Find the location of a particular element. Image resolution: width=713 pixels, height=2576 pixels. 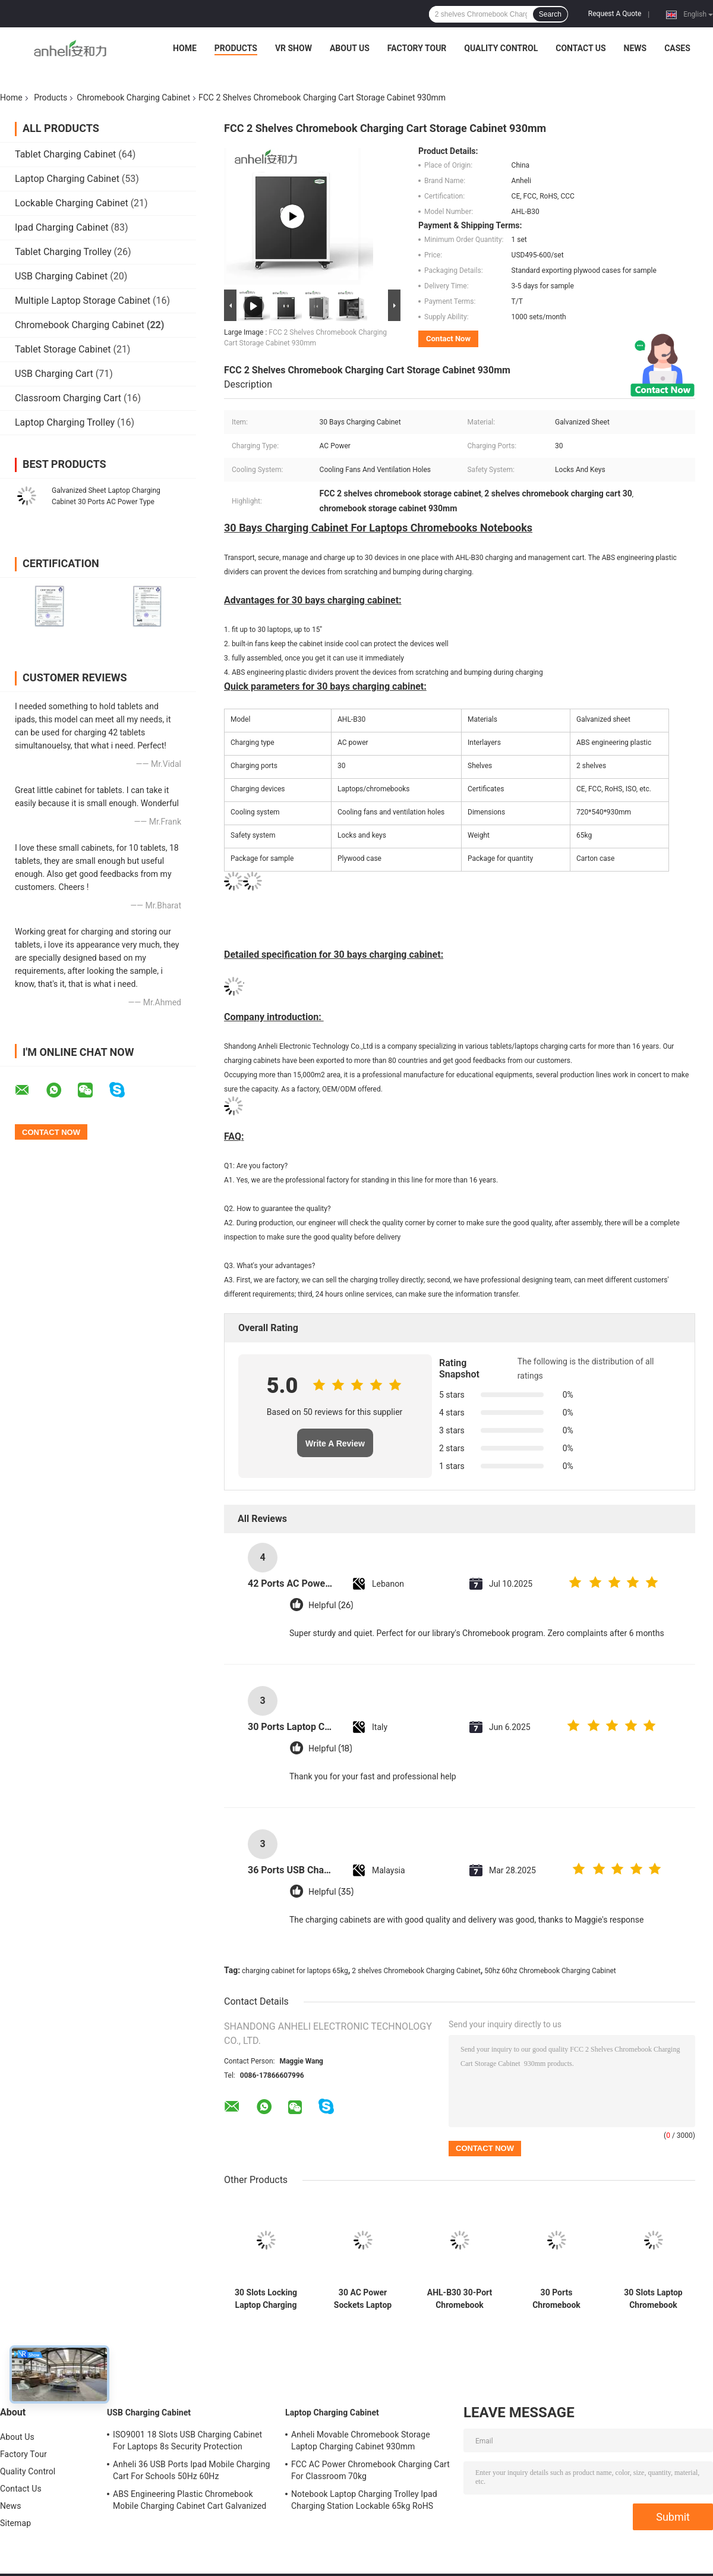

Home is located at coordinates (185, 48).